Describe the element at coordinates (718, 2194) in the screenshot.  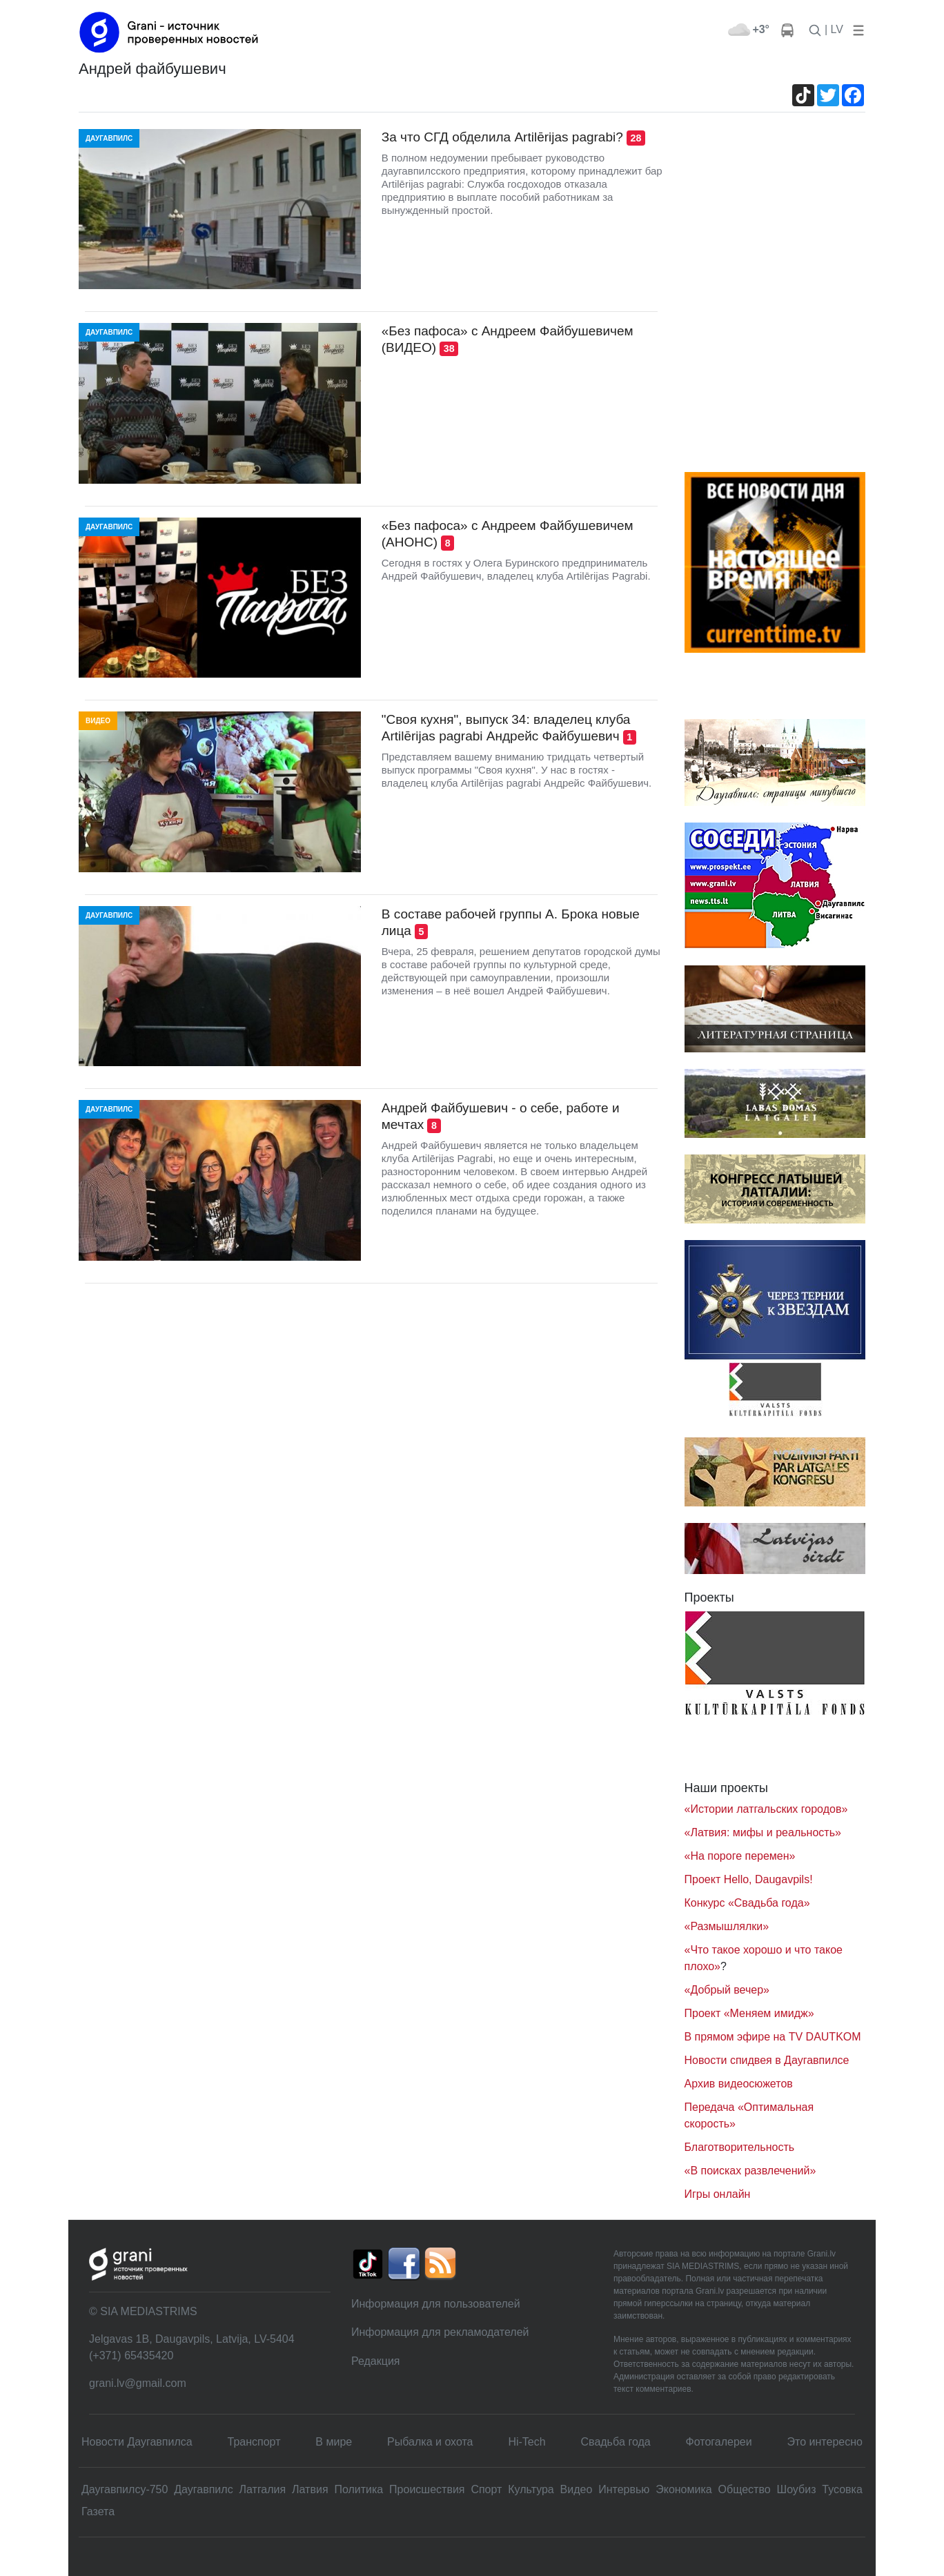
I see `Игры онлайн` at that location.